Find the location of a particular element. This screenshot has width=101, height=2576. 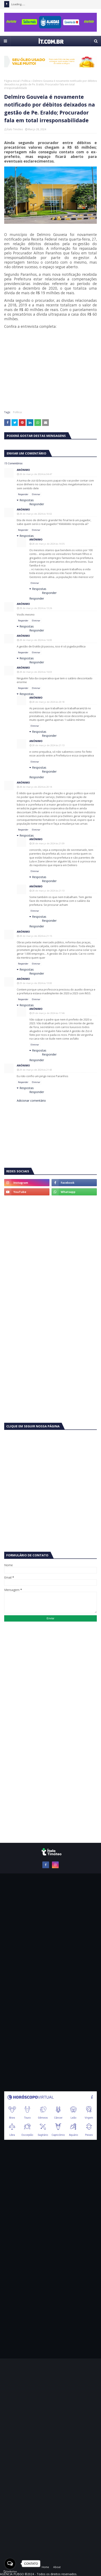

28 de março de 2024 às 16:00 is located at coordinates (35, 640).